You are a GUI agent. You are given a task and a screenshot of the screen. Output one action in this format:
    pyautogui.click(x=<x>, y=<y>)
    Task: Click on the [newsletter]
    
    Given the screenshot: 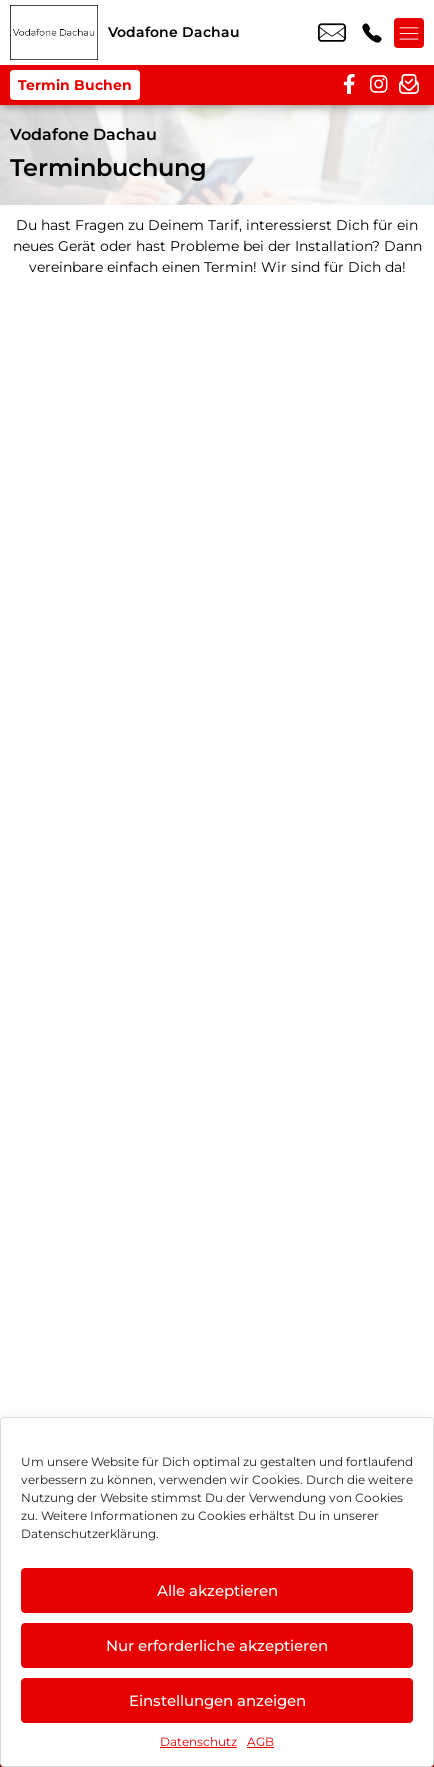 What is the action you would take?
    pyautogui.click(x=409, y=85)
    